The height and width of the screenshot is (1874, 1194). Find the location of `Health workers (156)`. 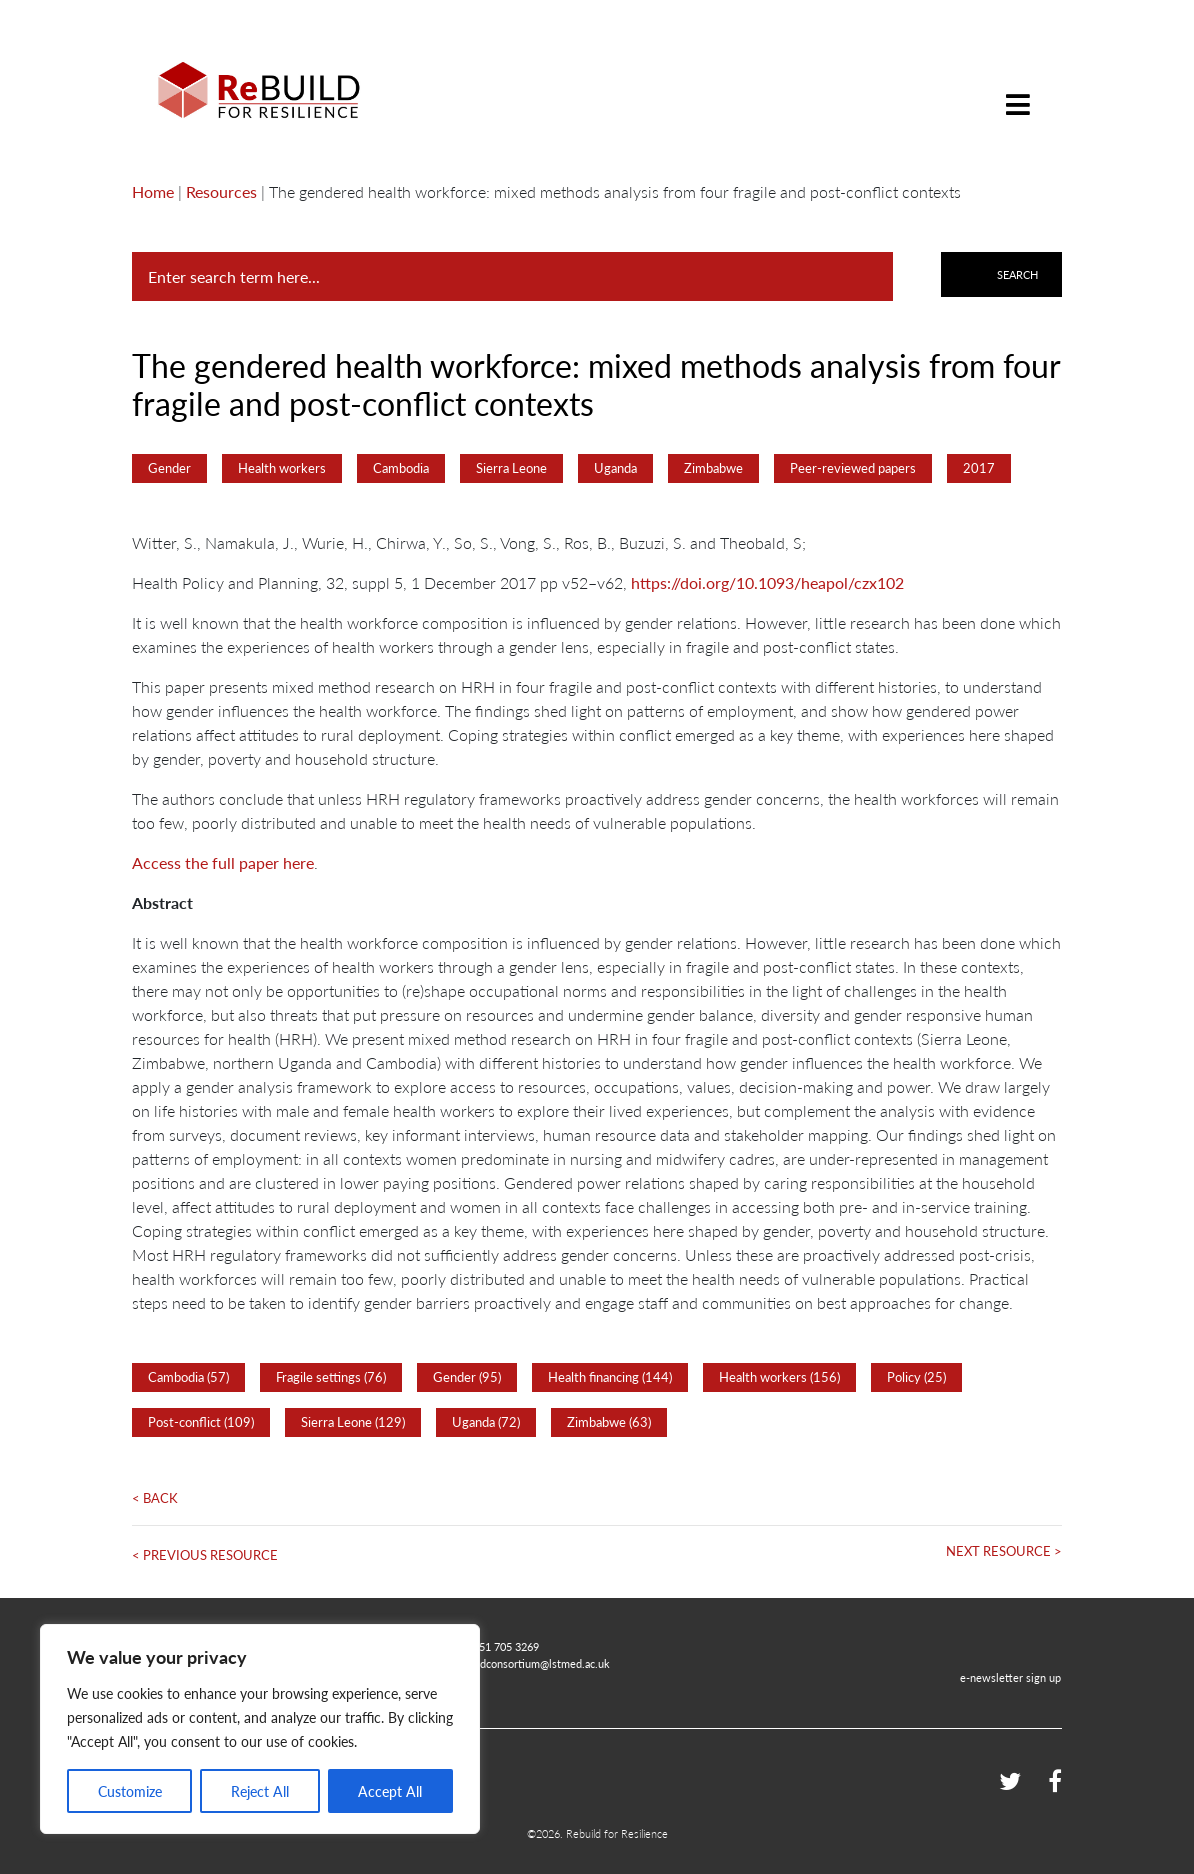

Health workers (156) is located at coordinates (779, 1377).